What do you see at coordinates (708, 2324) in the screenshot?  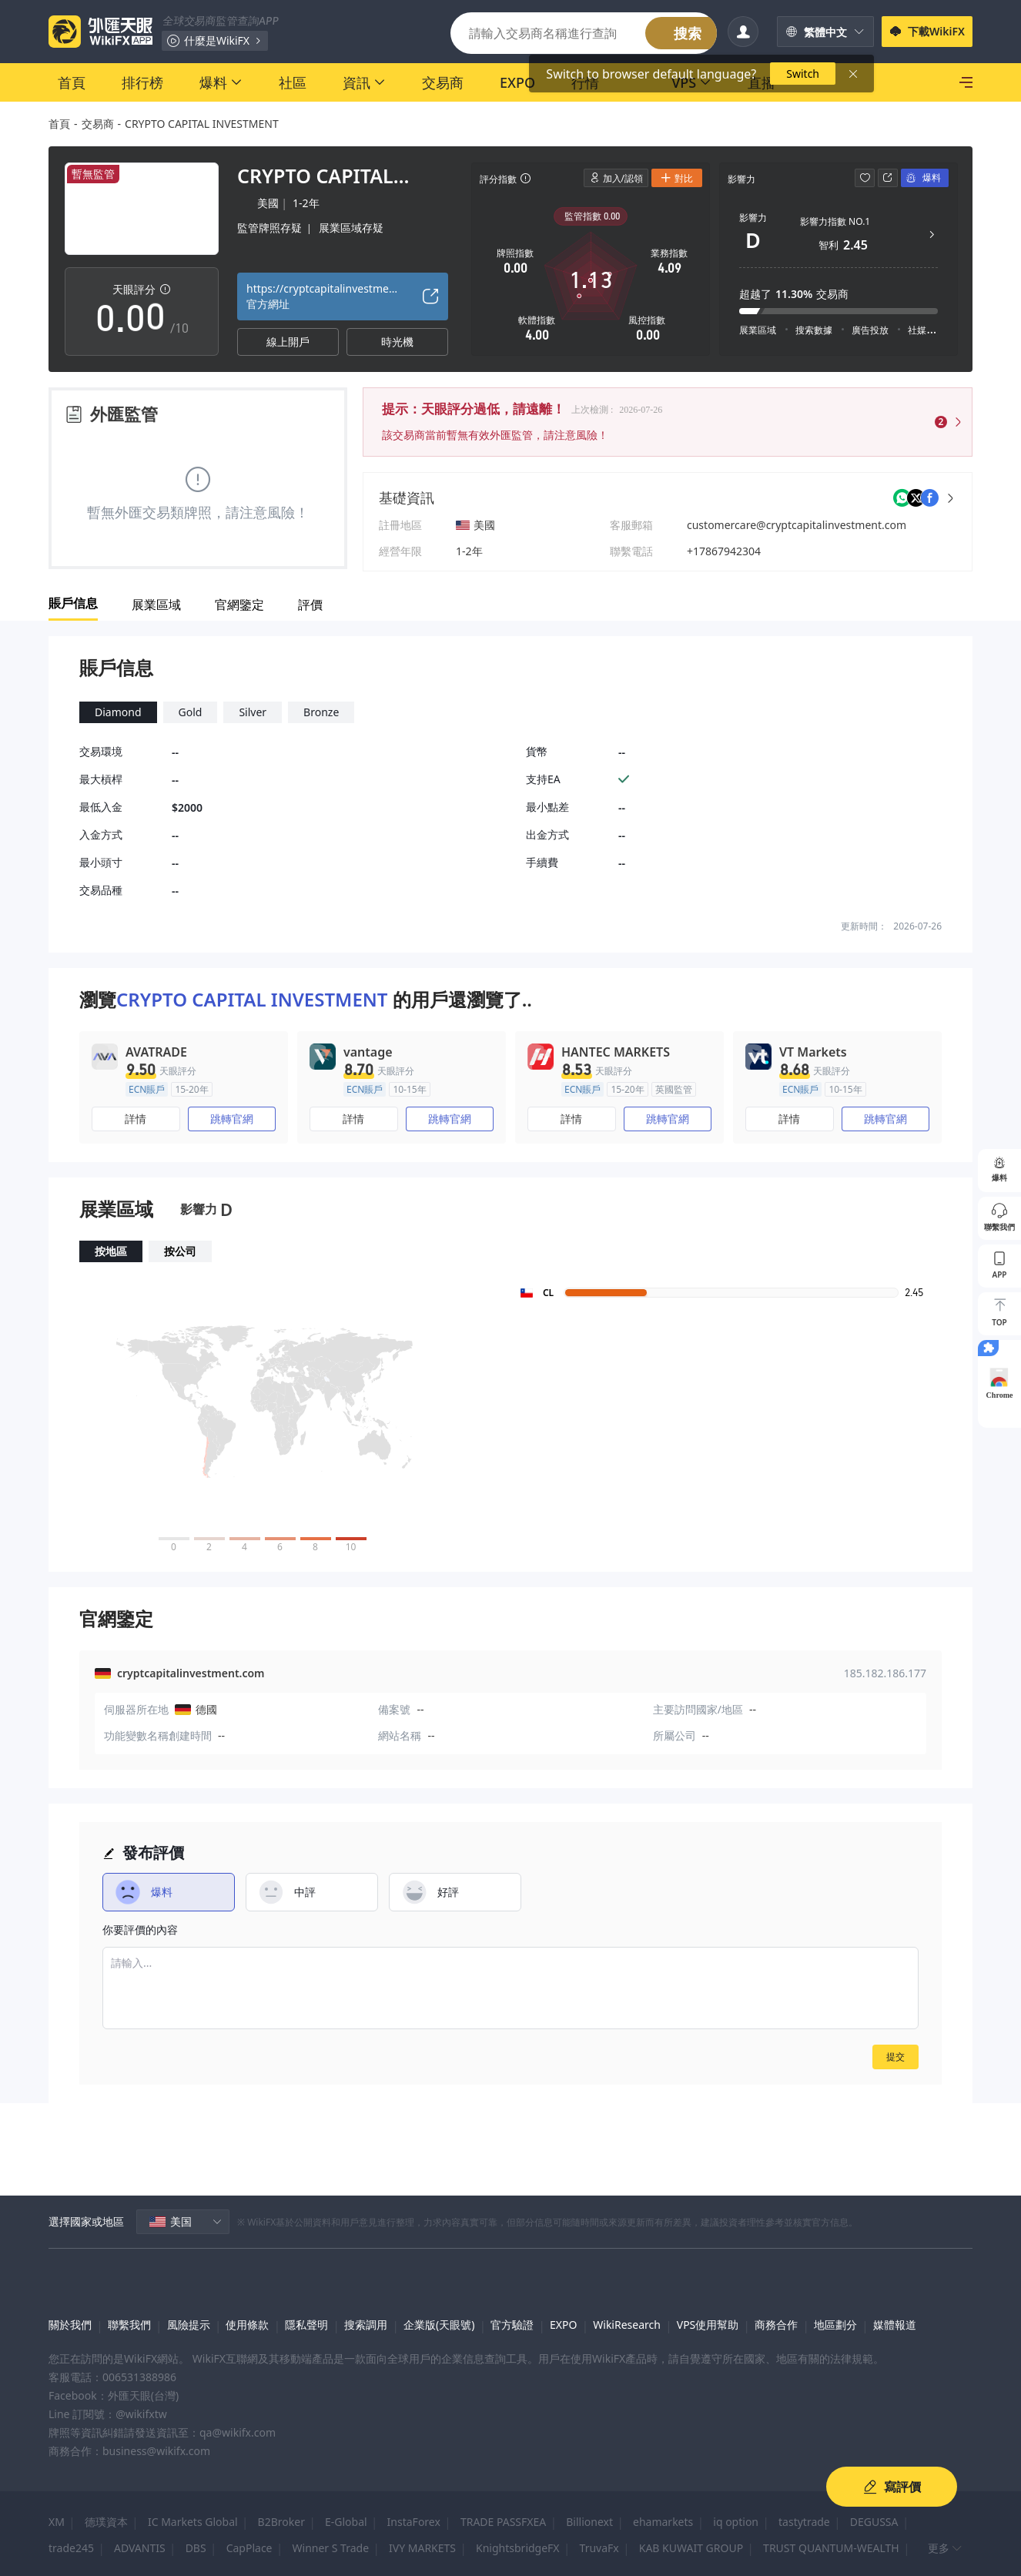 I see `VPS使用幫助` at bounding box center [708, 2324].